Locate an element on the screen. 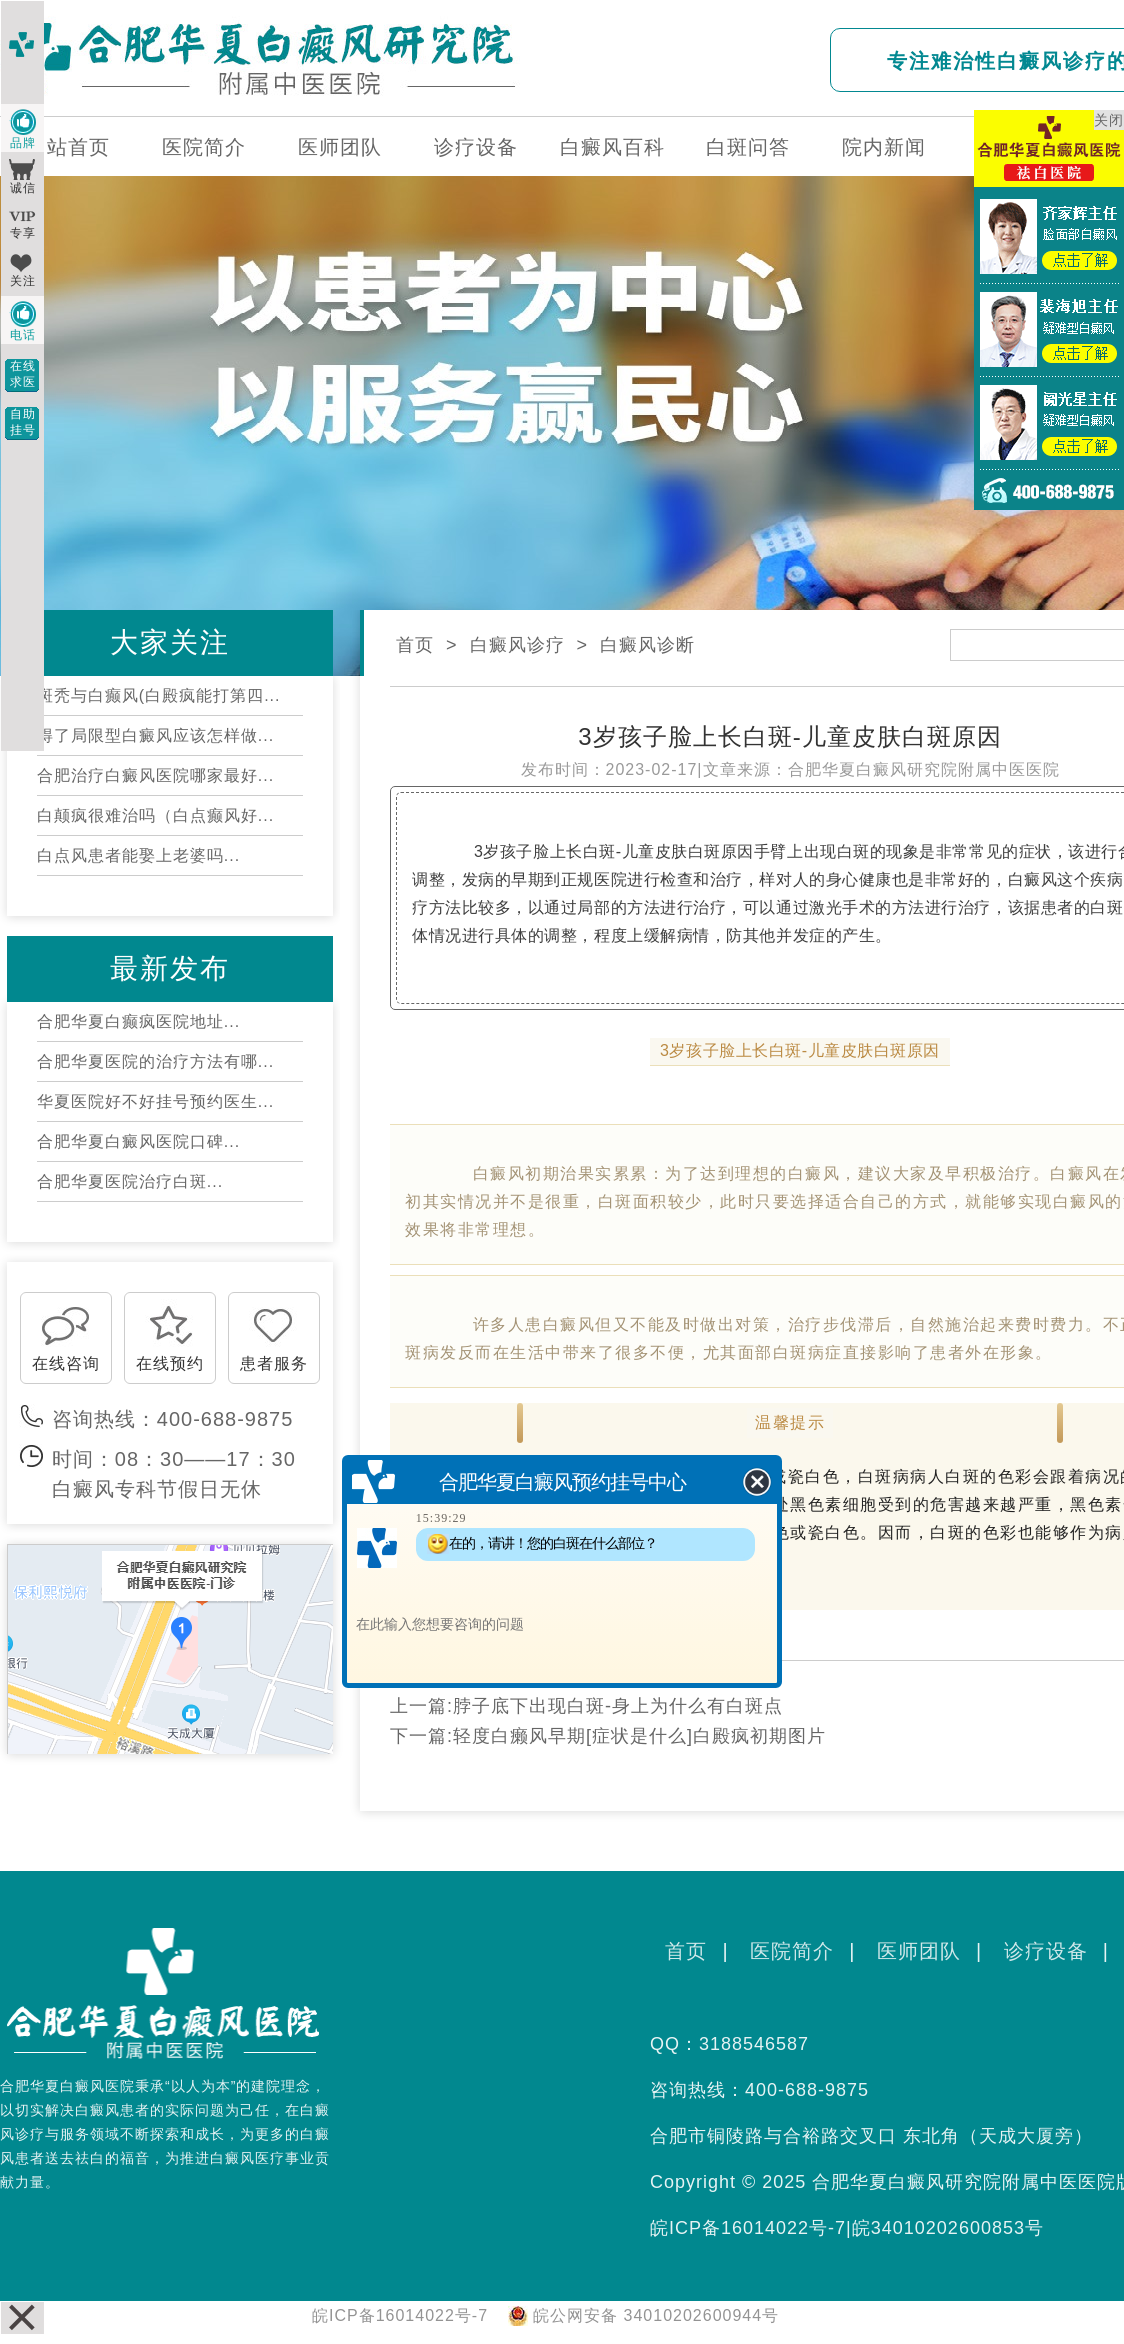 The image size is (1124, 2344). 皖34010202600853号 is located at coordinates (948, 2228).